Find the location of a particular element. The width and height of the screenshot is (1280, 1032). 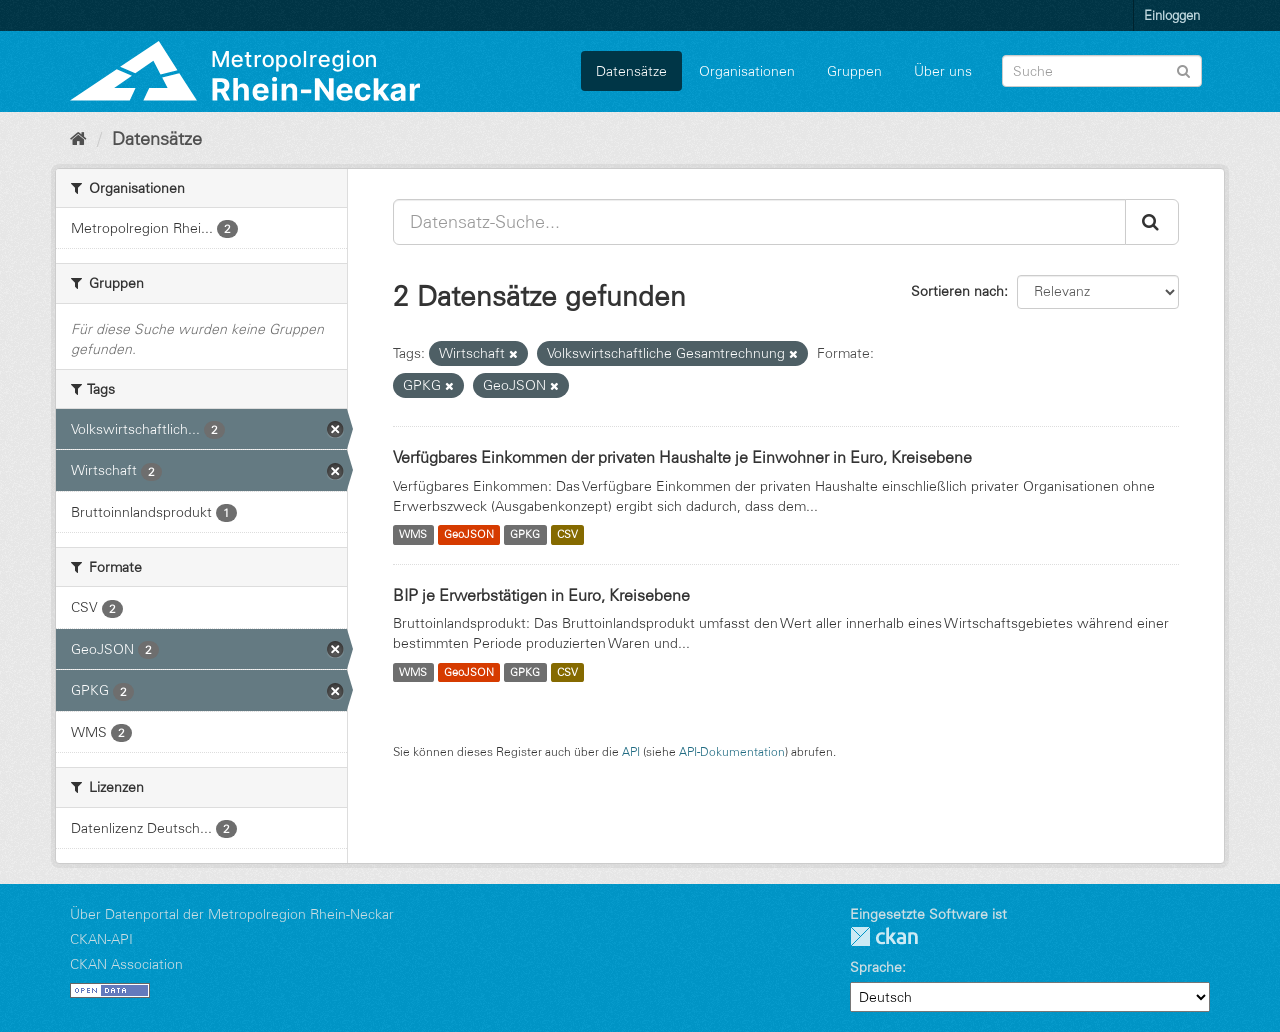

CKAN Association is located at coordinates (126, 964).